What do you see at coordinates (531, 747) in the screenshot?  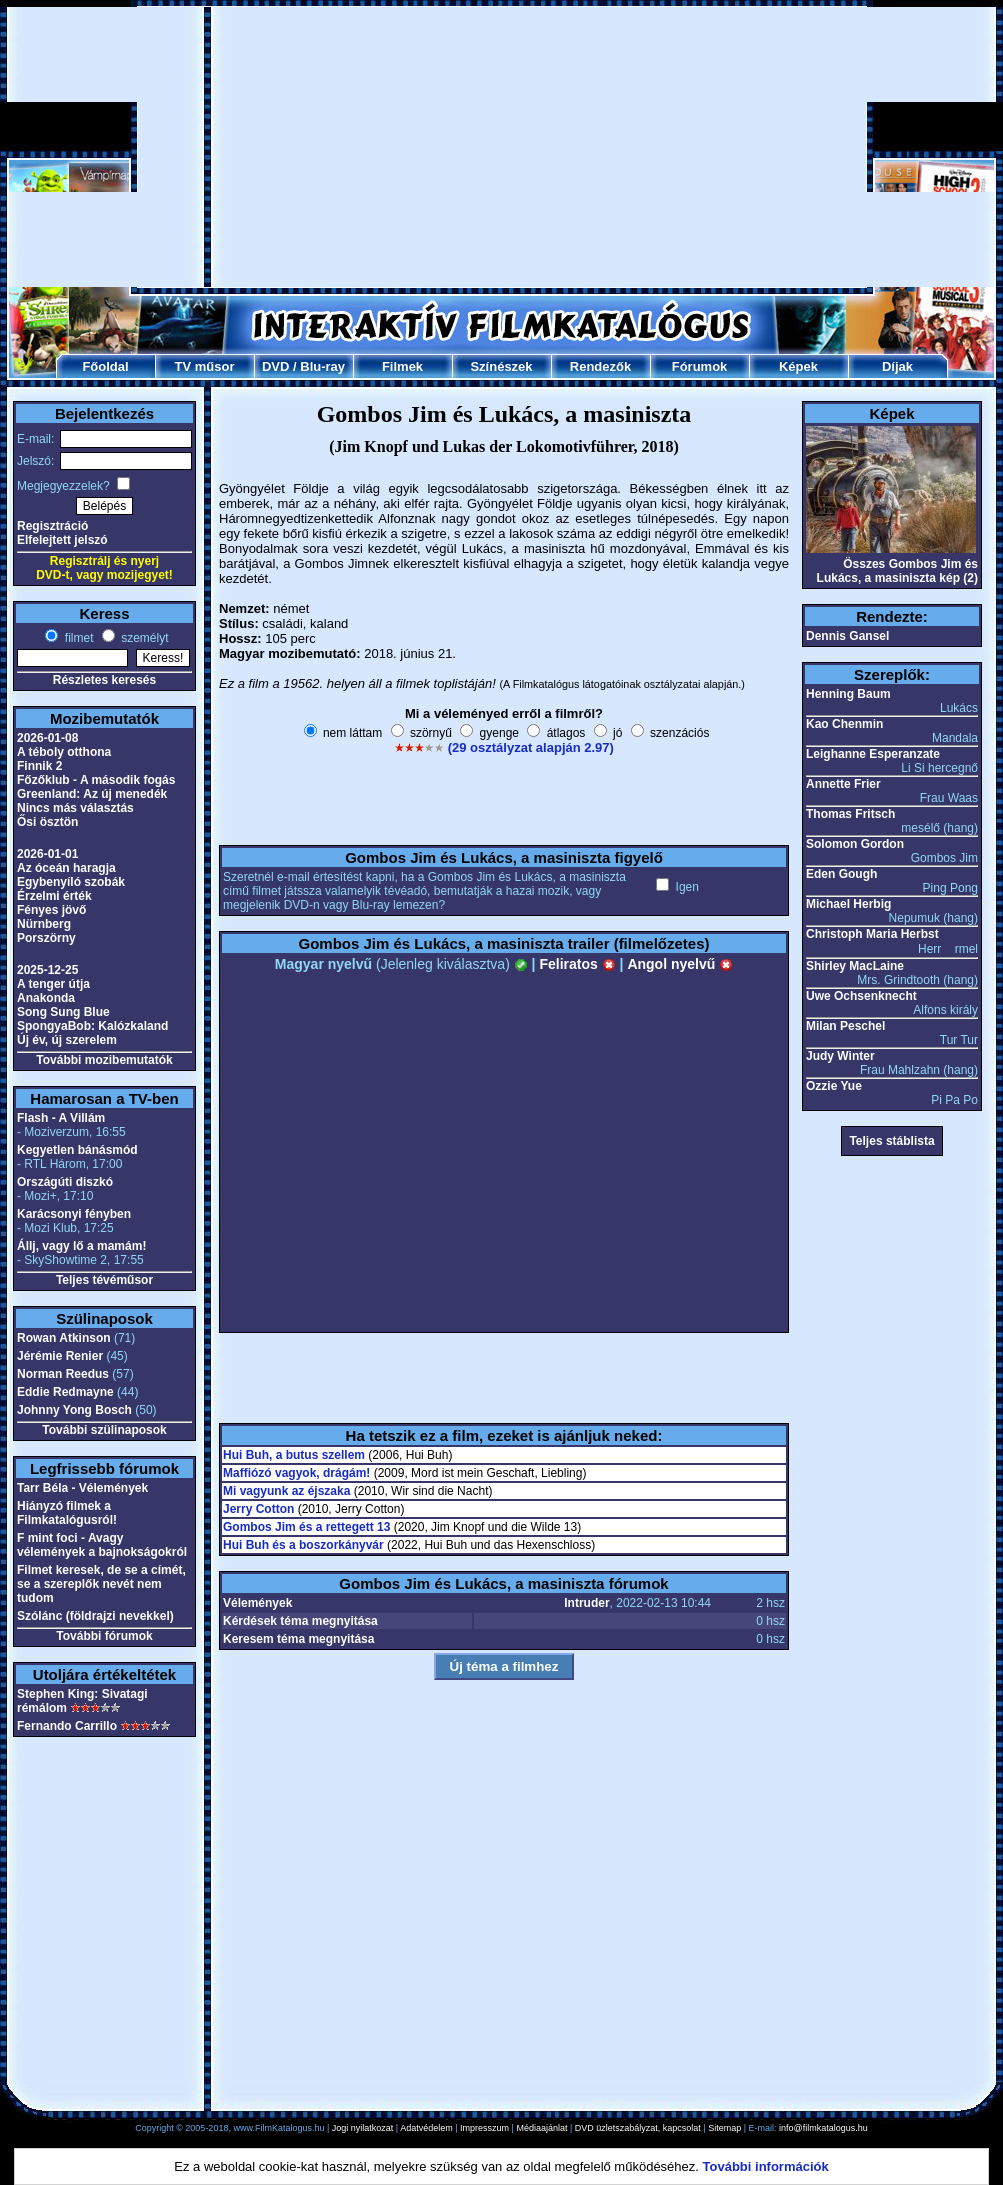 I see `(29 osztályzat alapján 2.97)` at bounding box center [531, 747].